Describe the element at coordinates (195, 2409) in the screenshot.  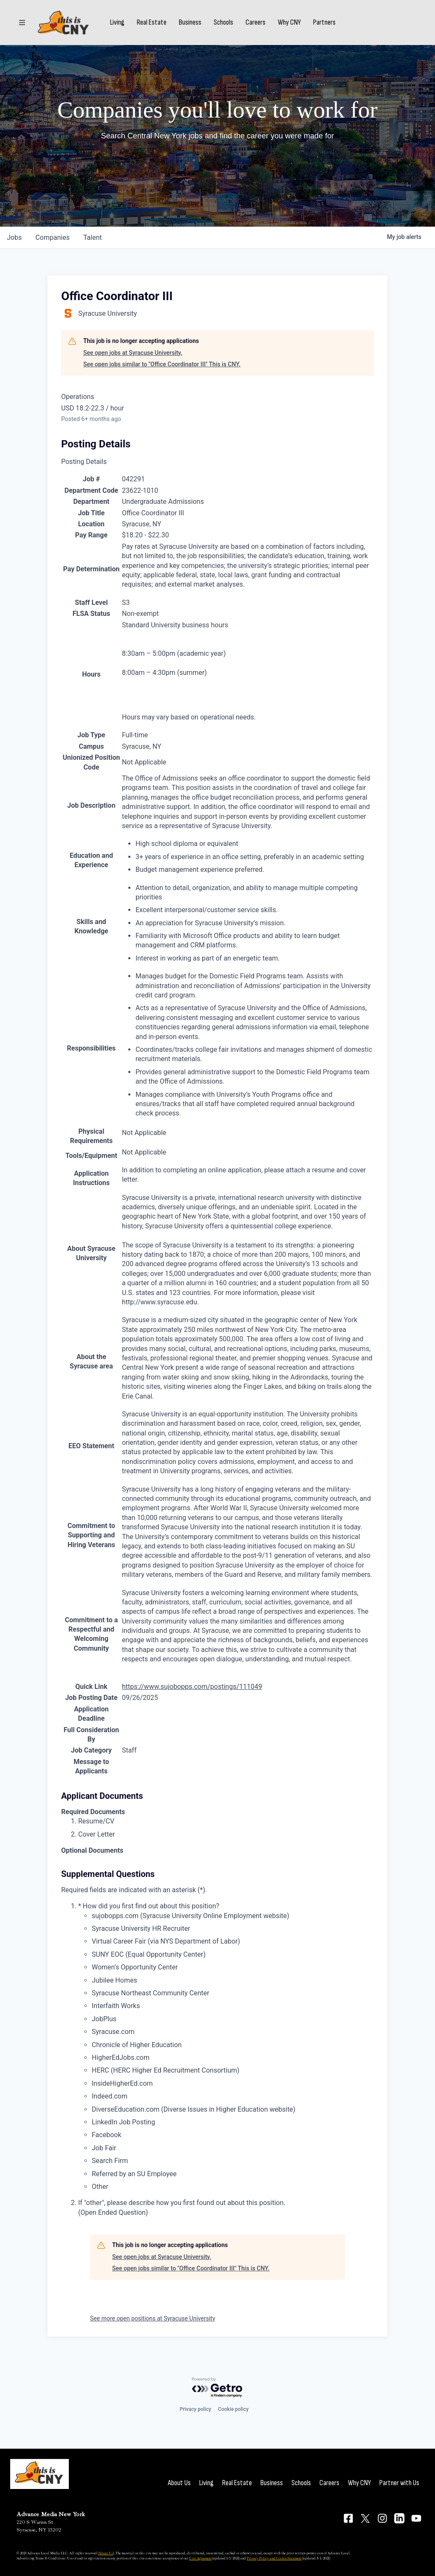
I see `Privacy policy` at that location.